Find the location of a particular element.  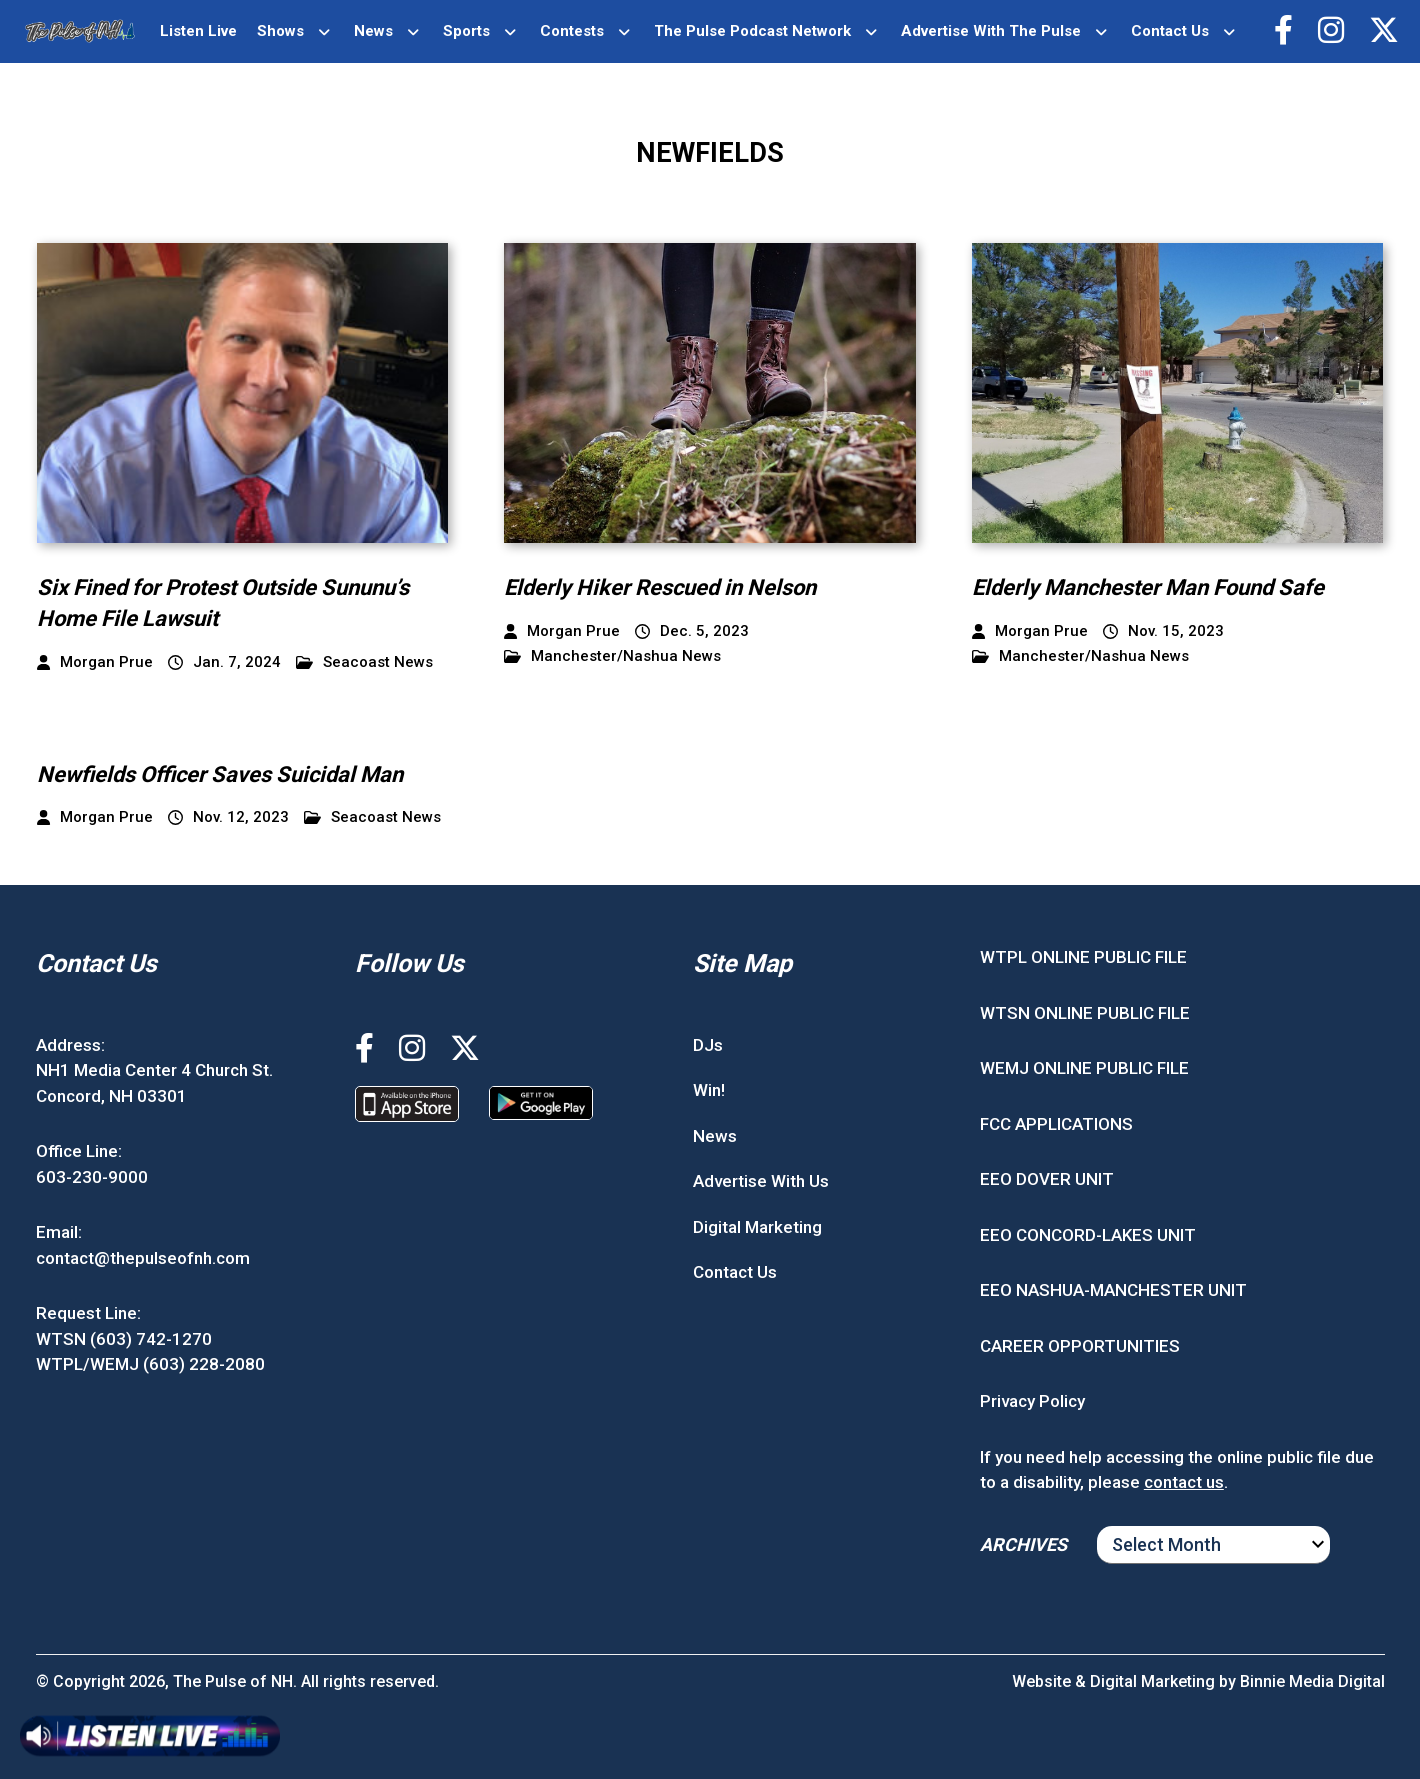

Advertise With The Pulse is located at coordinates (991, 31).